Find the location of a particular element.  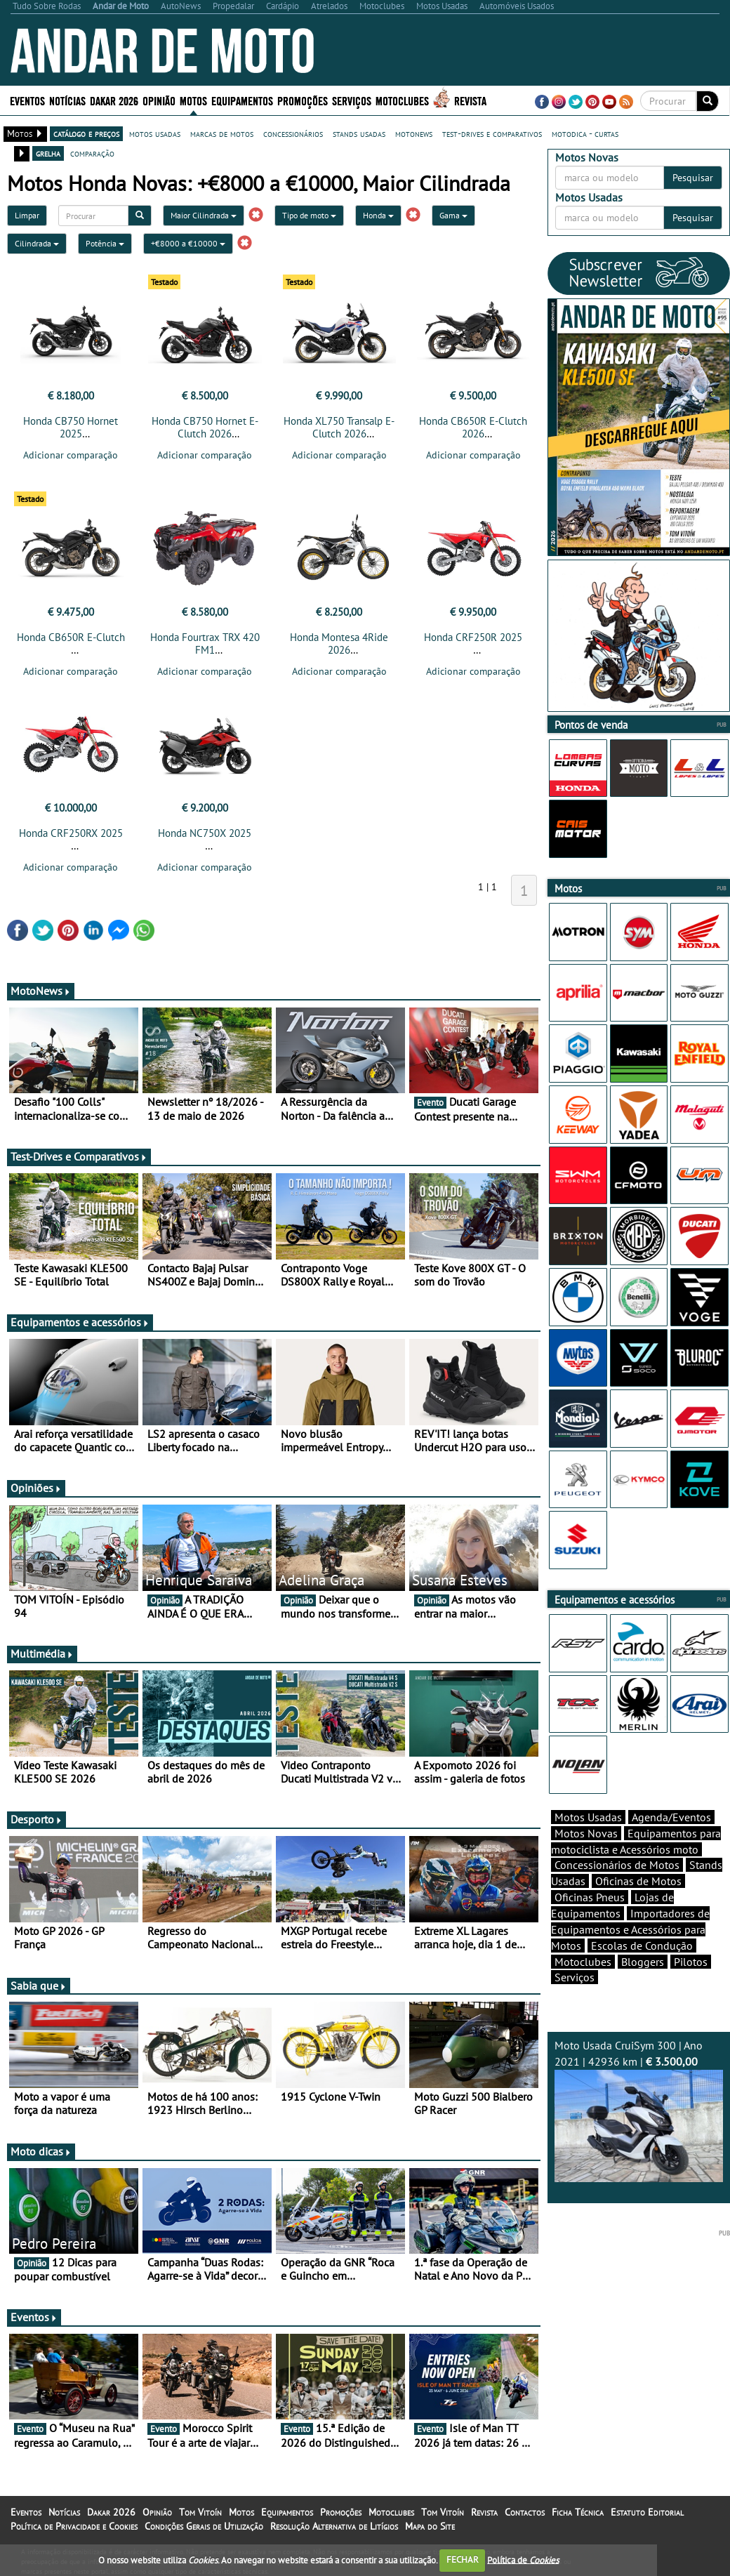

Serviços is located at coordinates (351, 100).